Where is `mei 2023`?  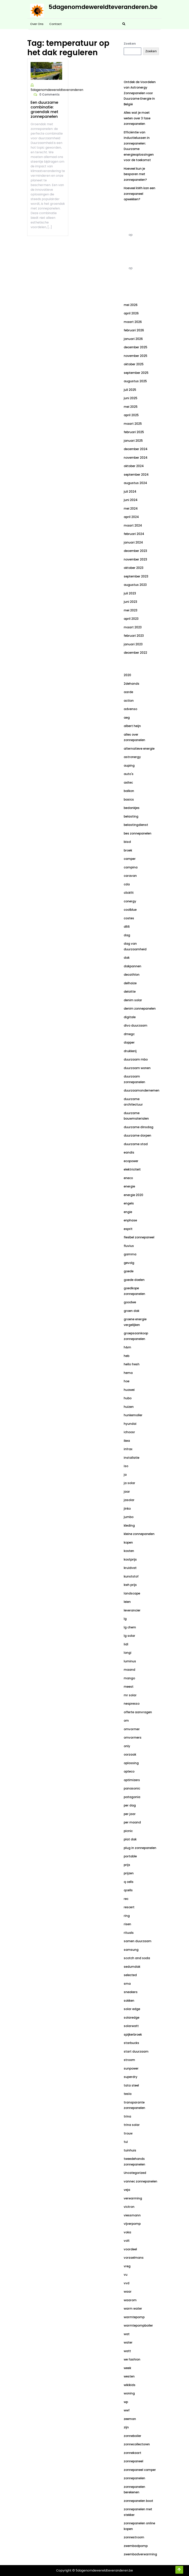 mei 2023 is located at coordinates (130, 610).